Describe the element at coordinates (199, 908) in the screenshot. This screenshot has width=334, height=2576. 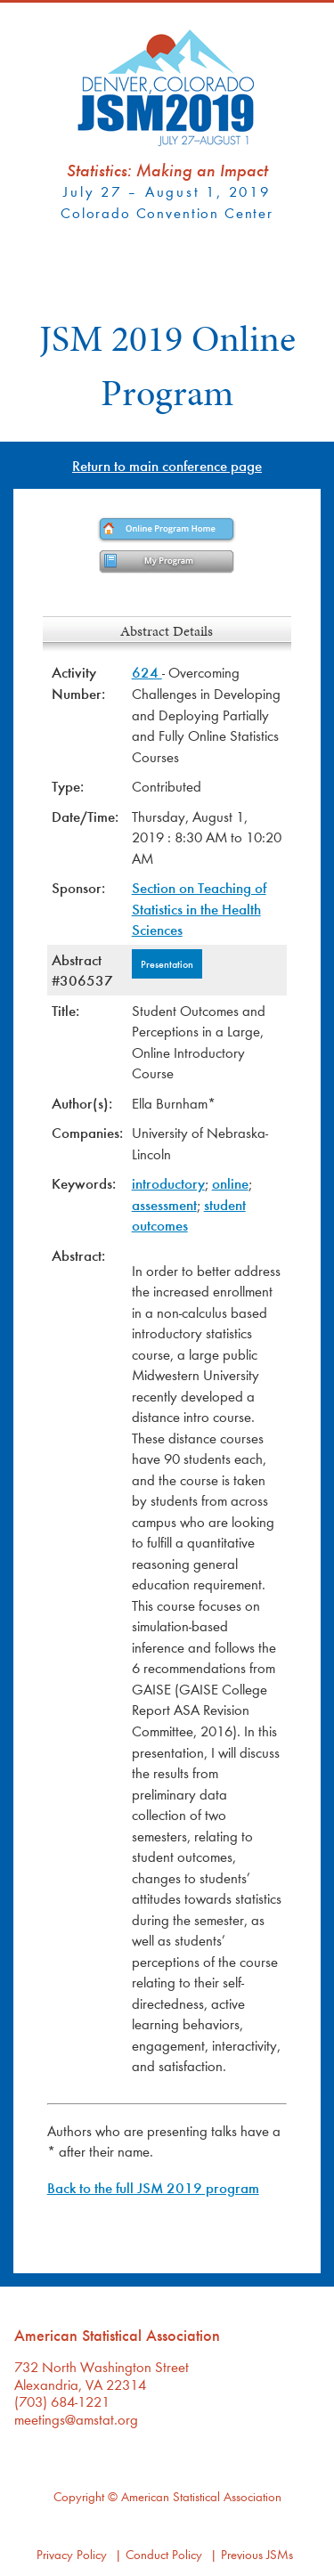
I see `Section on Teaching of Statistics in the Health Sciences` at that location.